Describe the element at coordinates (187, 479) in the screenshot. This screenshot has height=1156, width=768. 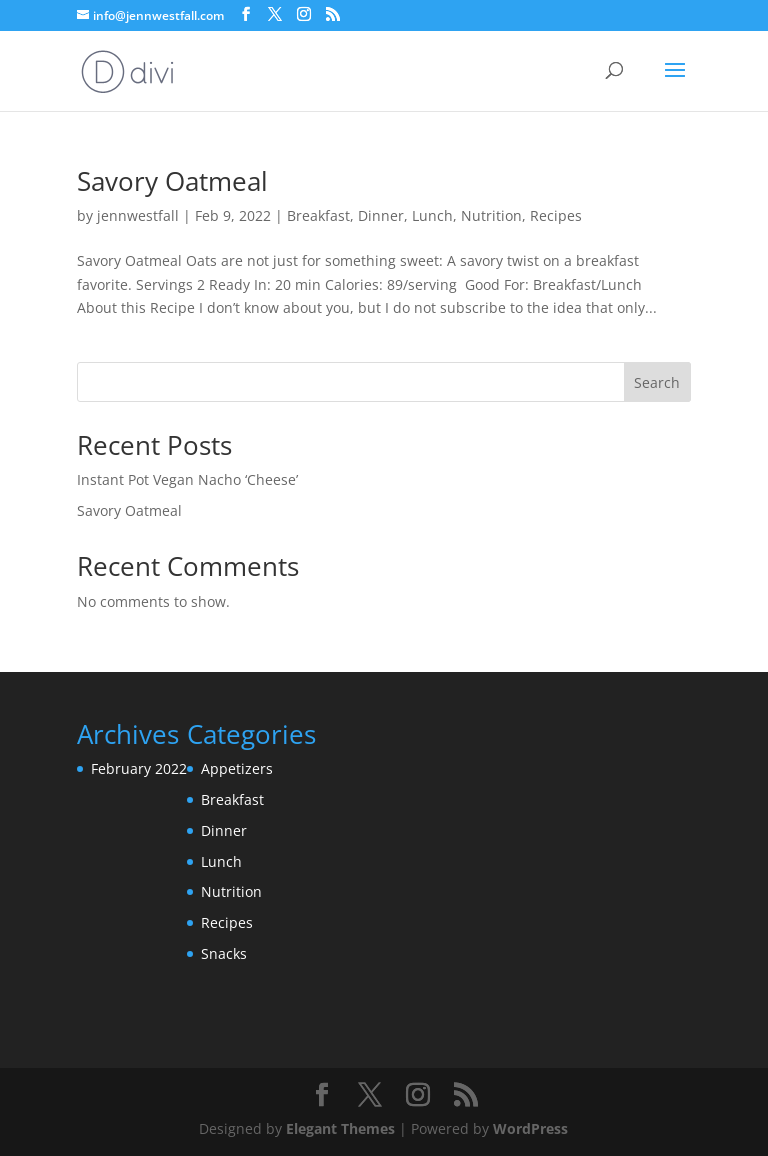
I see `Instant Pot Vegan Nacho ‘Cheese’` at that location.